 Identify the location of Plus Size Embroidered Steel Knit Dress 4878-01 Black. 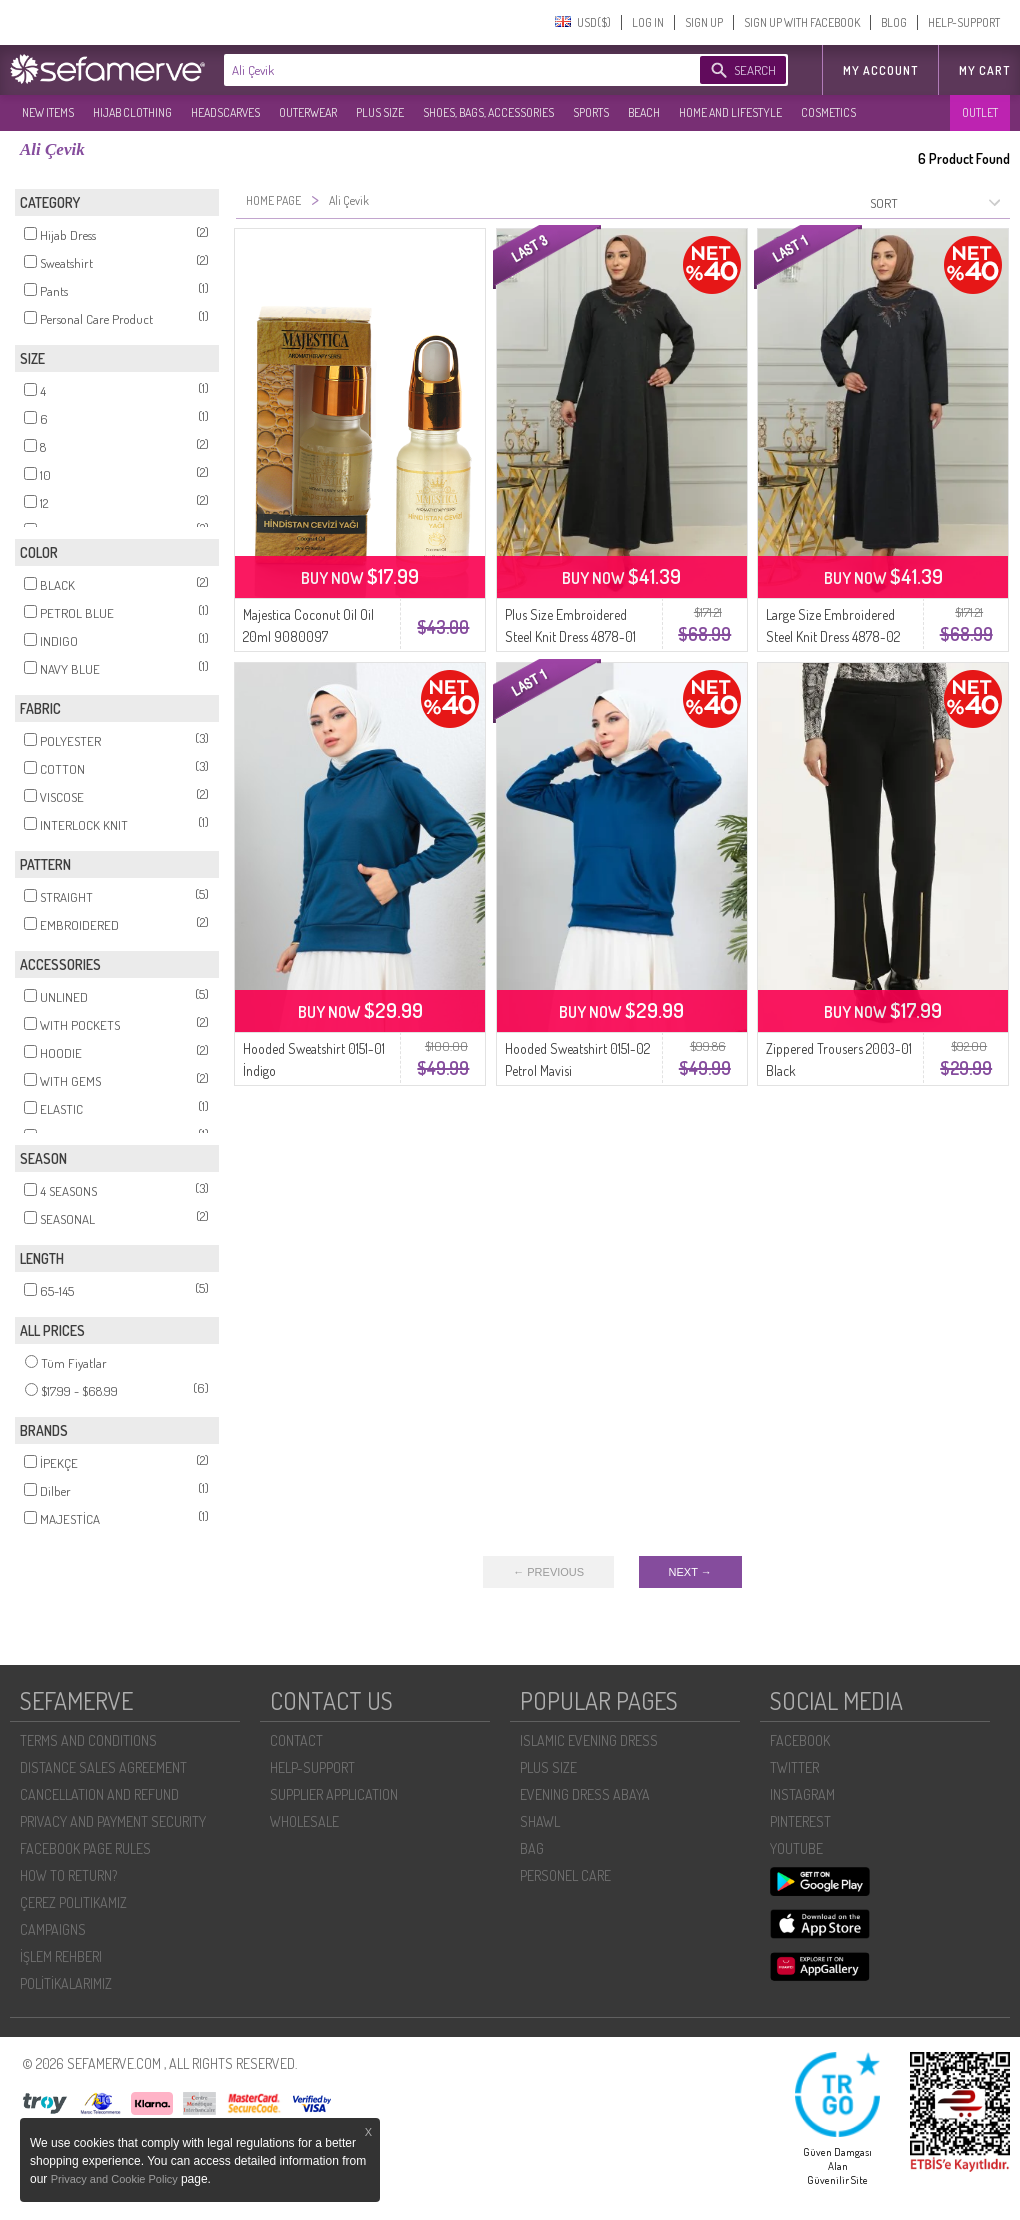
(570, 636).